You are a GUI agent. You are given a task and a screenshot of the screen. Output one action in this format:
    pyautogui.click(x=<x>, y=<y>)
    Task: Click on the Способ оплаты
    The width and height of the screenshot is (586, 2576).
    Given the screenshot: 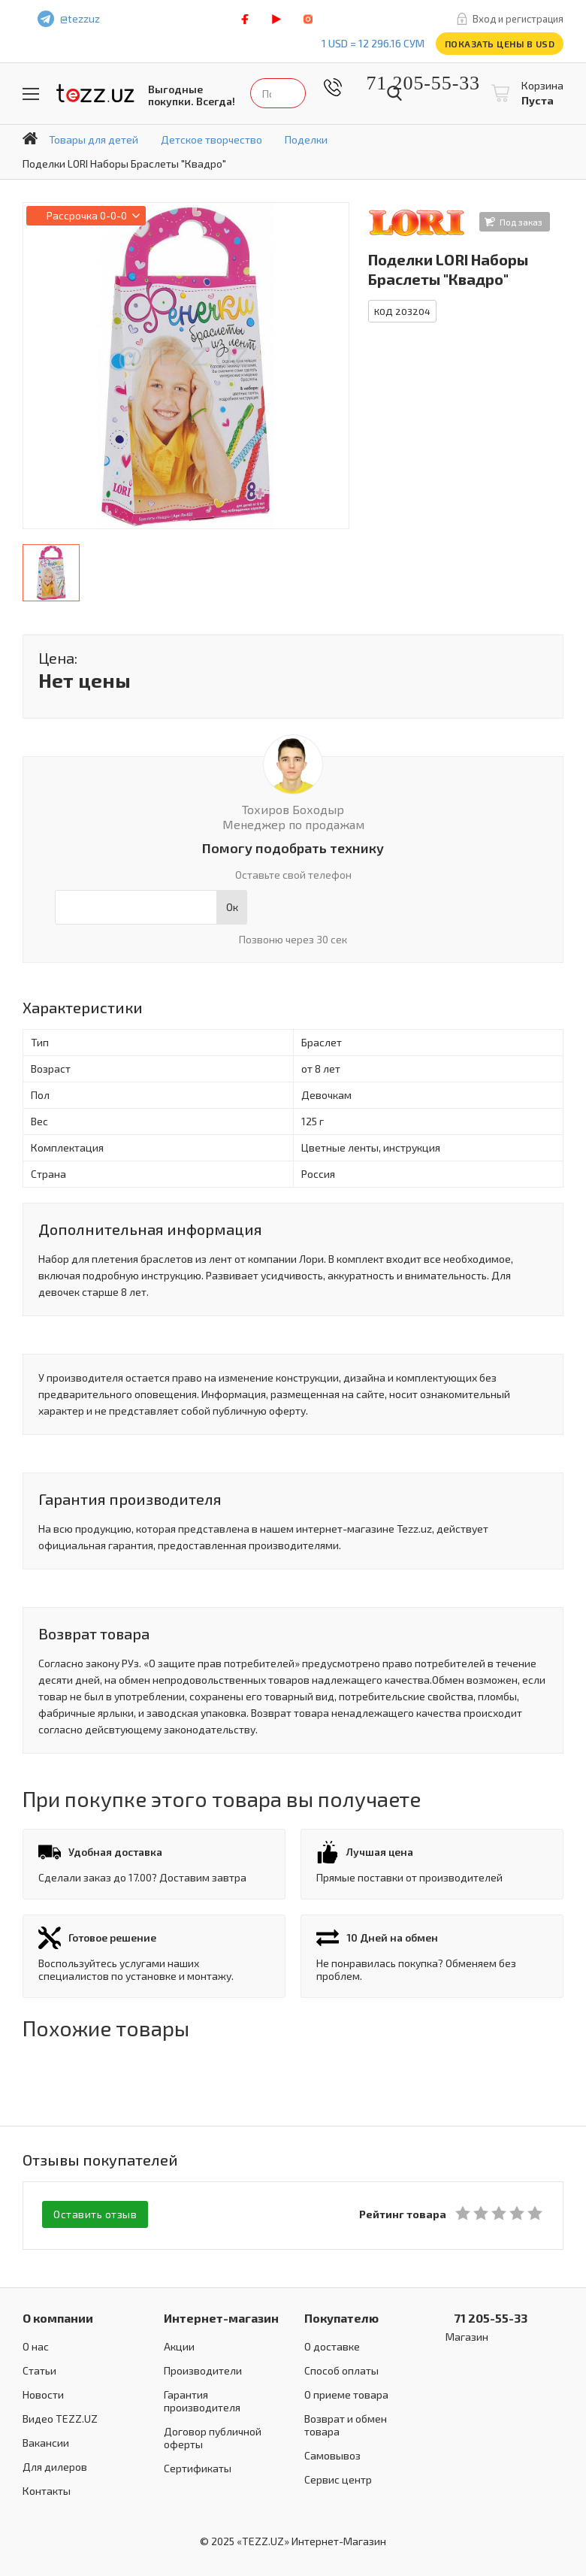 What is the action you would take?
    pyautogui.click(x=341, y=2368)
    